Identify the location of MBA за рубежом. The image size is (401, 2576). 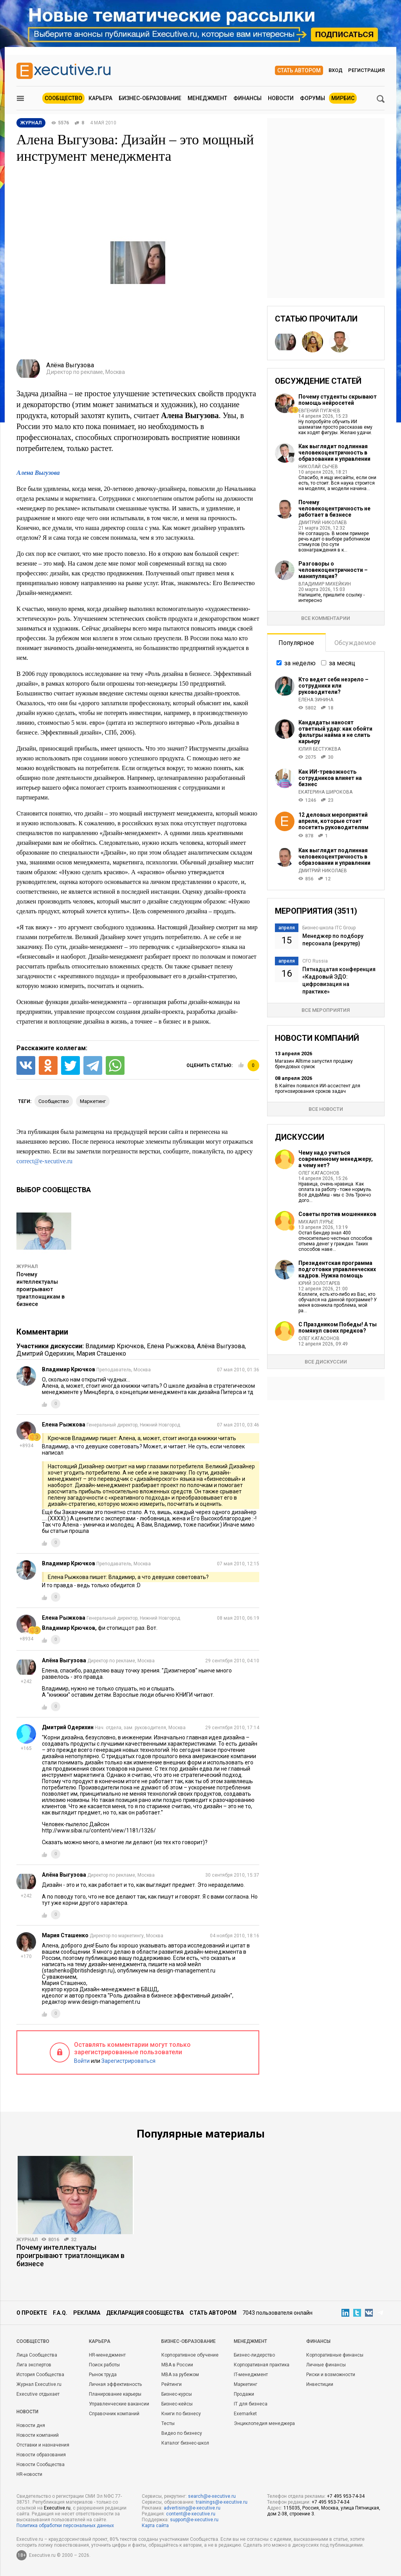
(180, 2374).